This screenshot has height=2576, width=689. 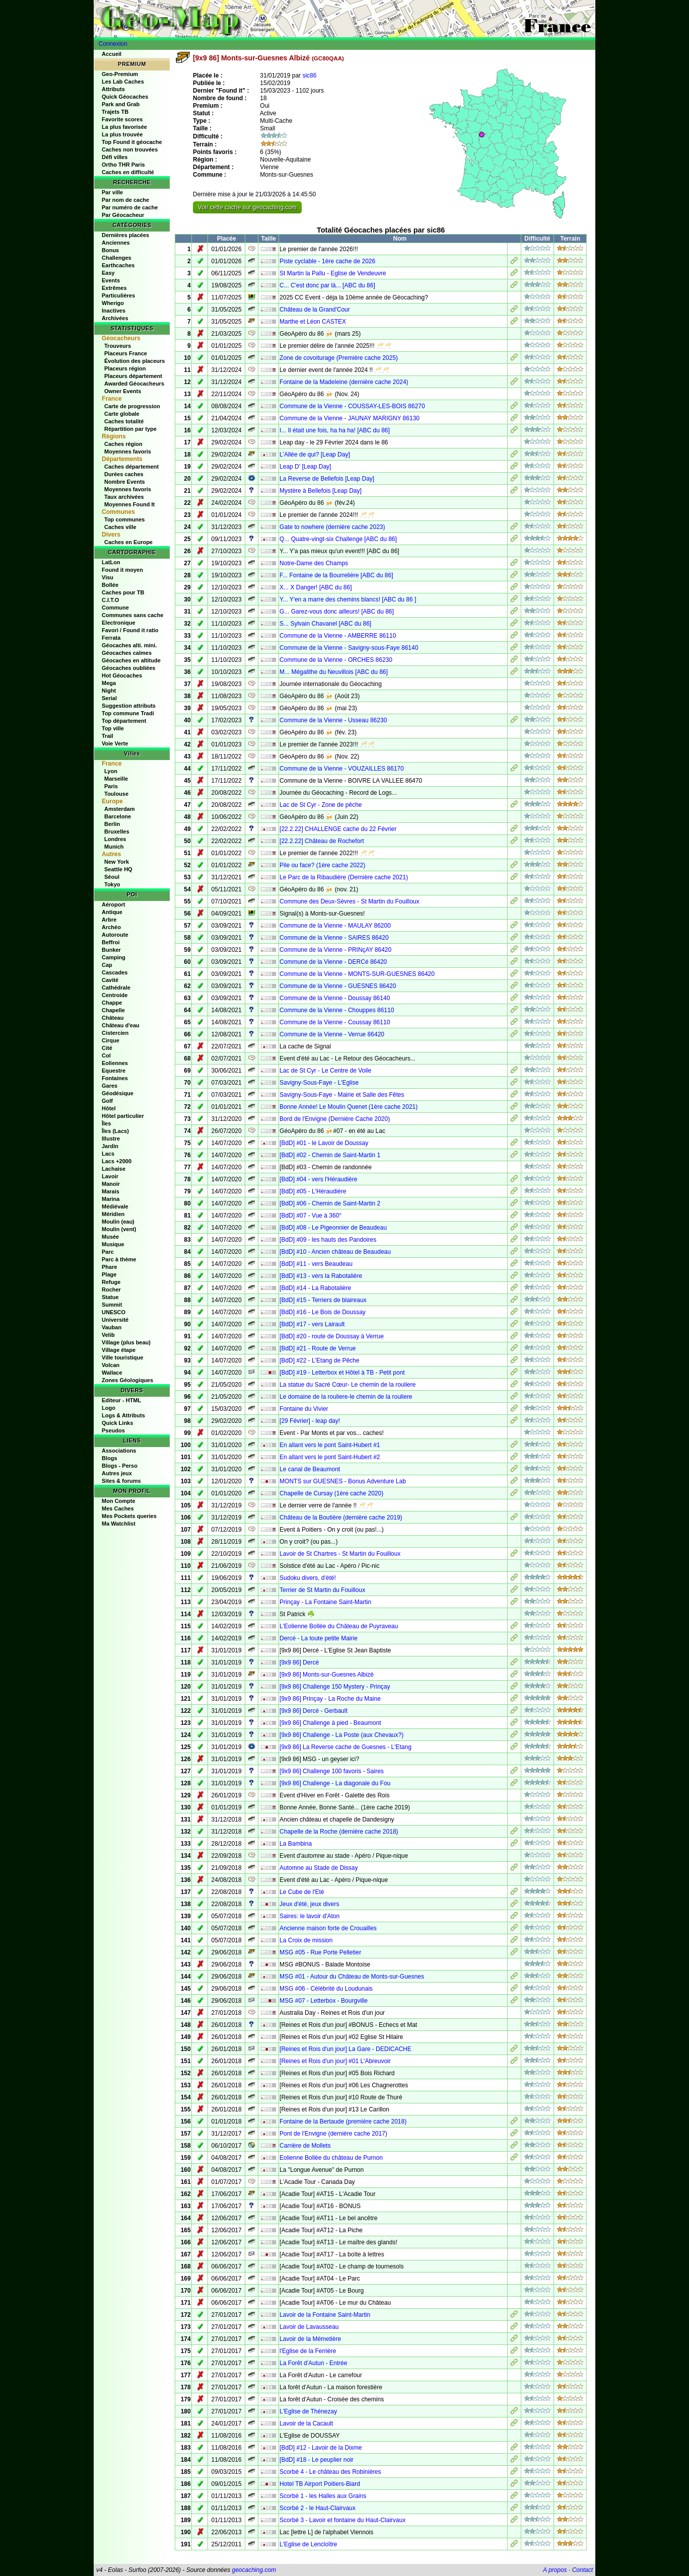 I want to click on Phare, so click(x=109, y=1267).